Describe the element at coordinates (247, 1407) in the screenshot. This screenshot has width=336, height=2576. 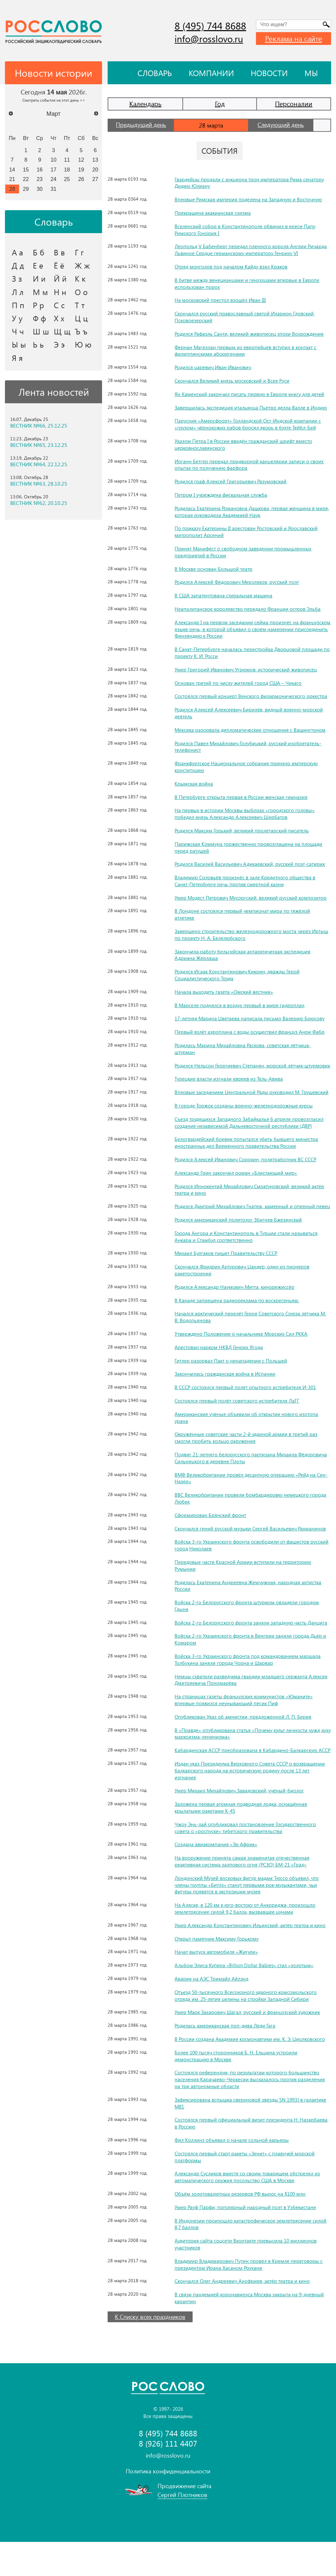
I see `В СССР состоялся первый полёт опытного истребителя И-301` at that location.